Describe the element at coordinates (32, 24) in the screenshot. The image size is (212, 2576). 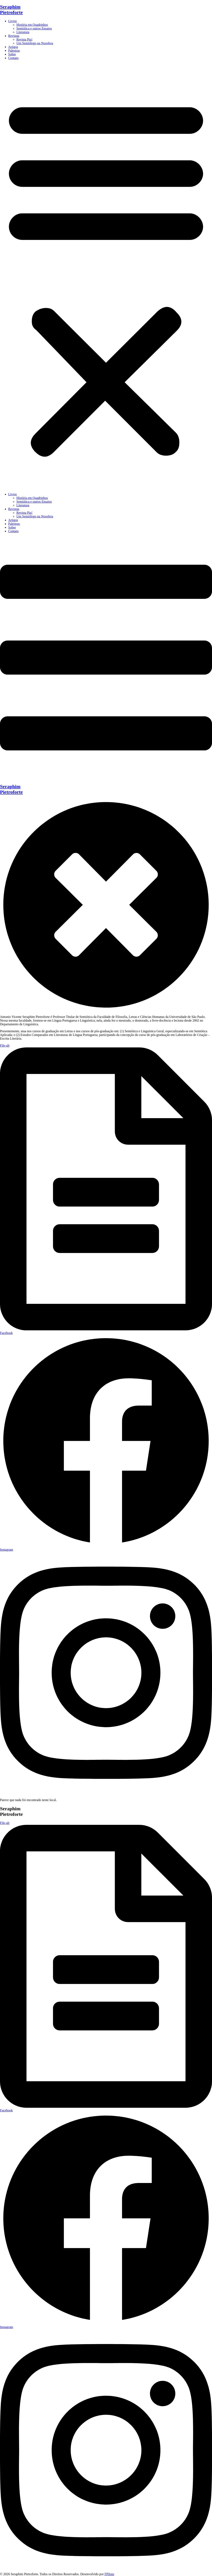
I see `História em Quadrinhos` at that location.